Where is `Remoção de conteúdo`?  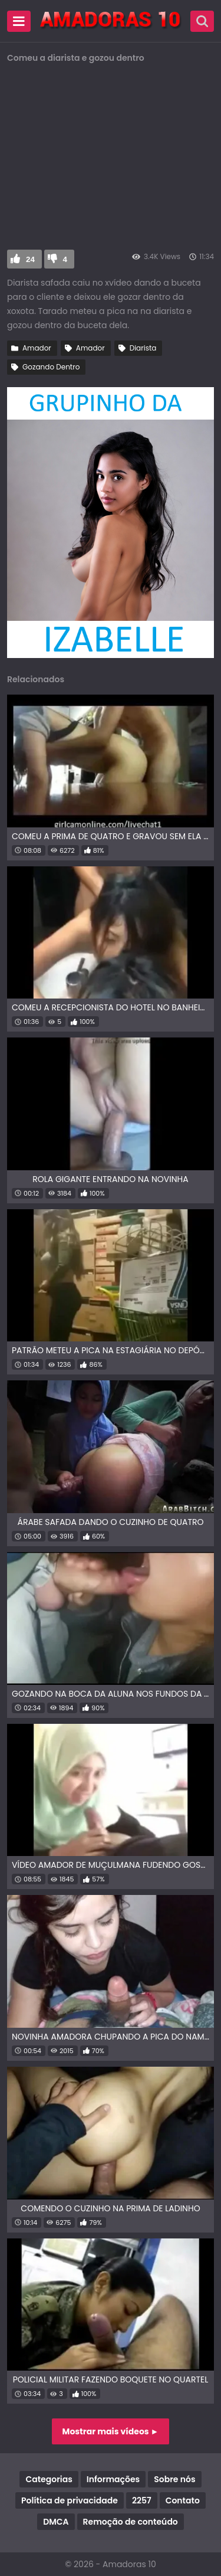 Remoção de conteúdo is located at coordinates (130, 2522).